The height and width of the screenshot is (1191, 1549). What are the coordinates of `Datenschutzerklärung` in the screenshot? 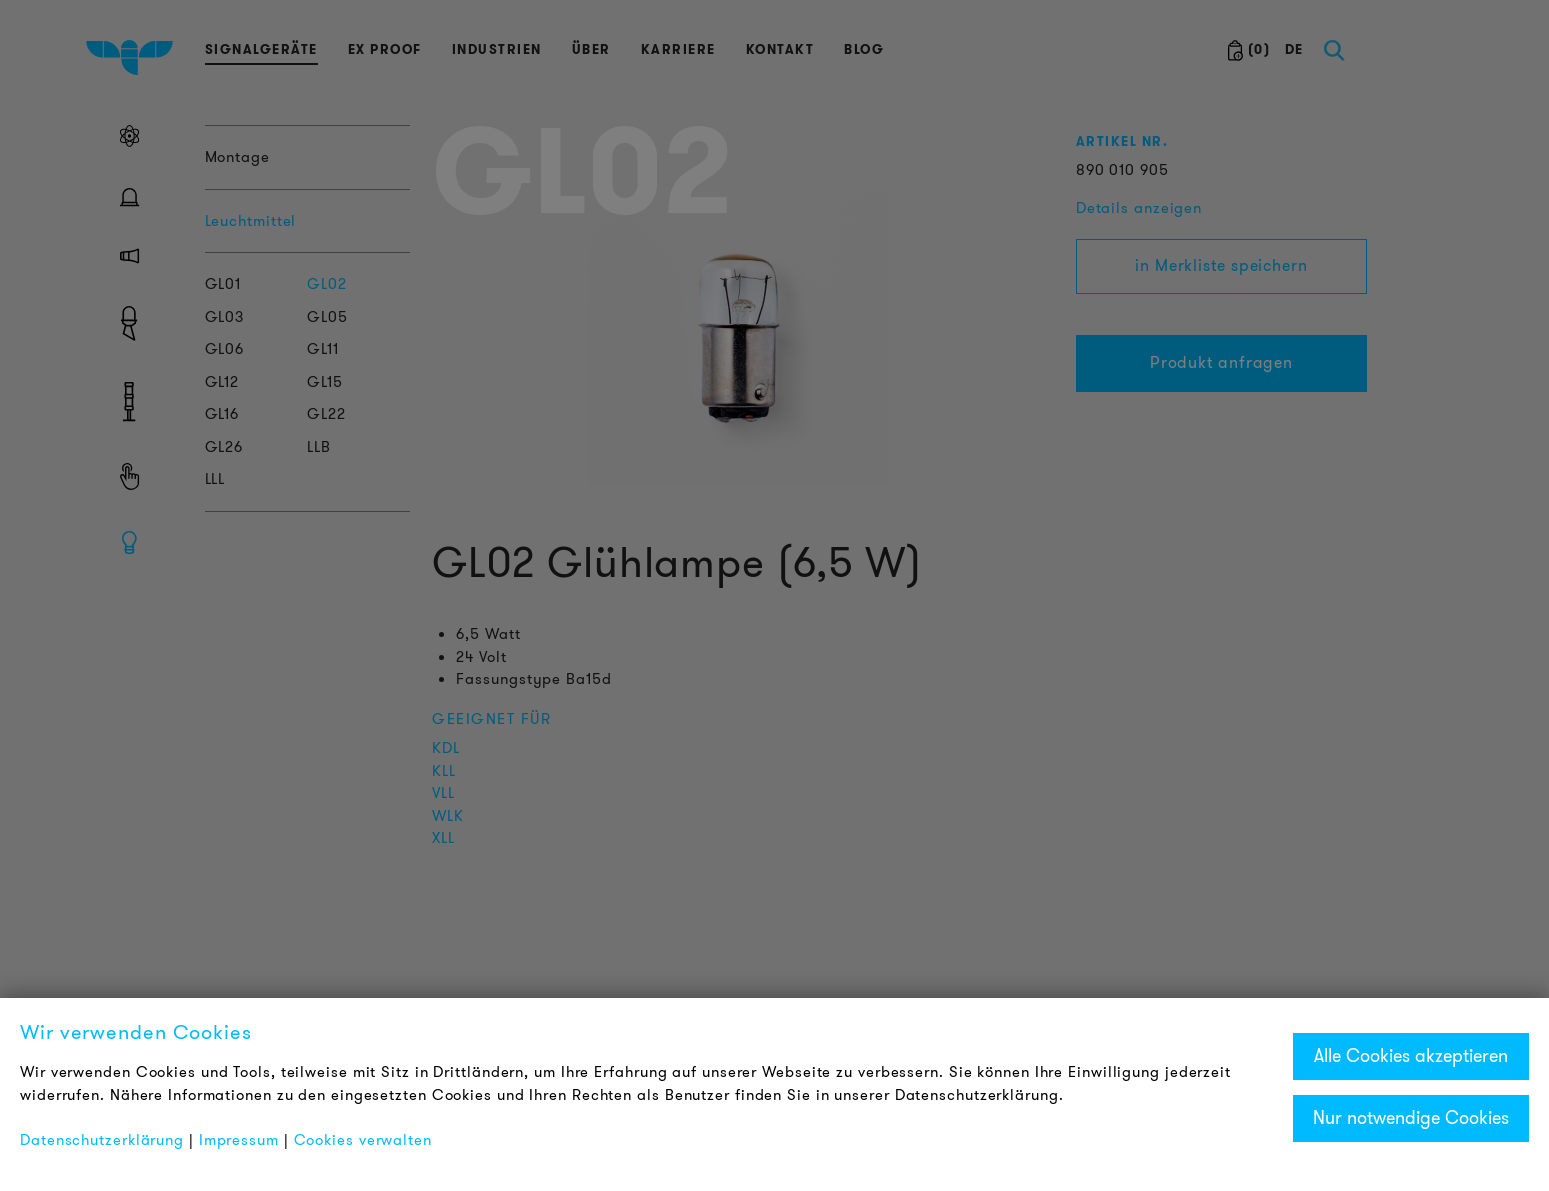 It's located at (102, 1140).